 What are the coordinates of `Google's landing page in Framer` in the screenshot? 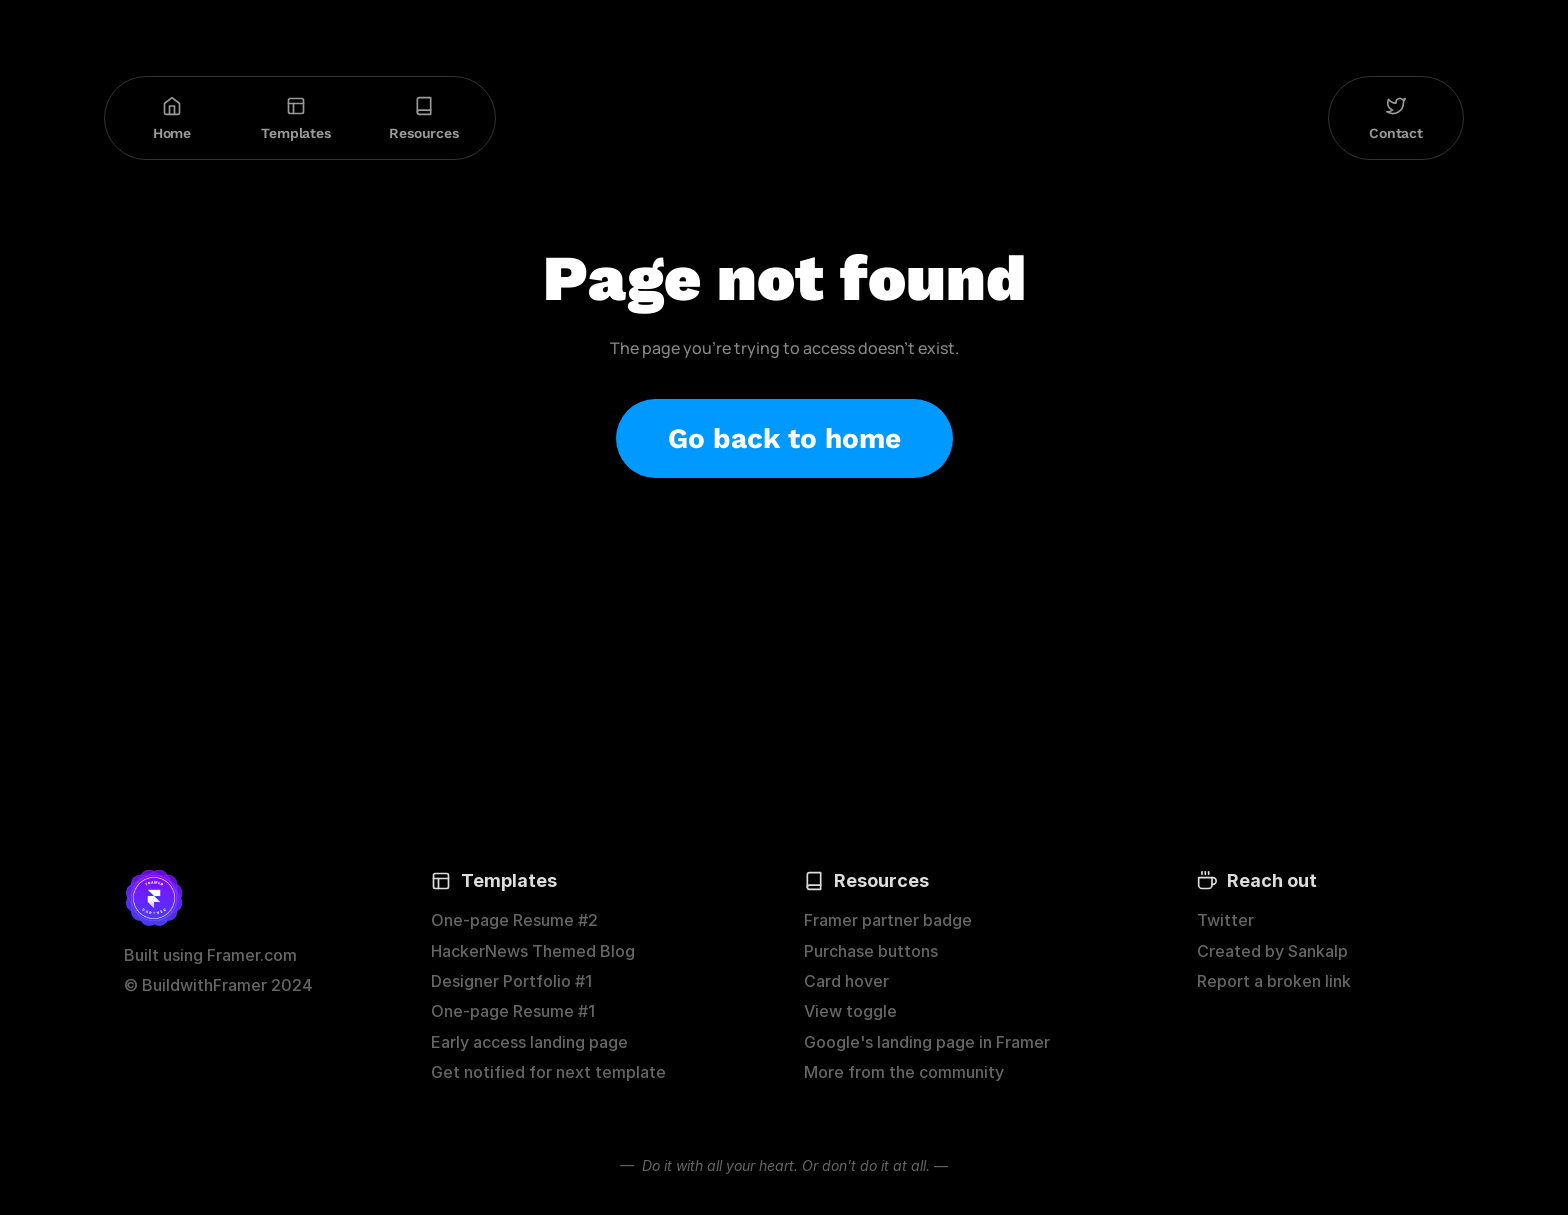 It's located at (927, 1042).